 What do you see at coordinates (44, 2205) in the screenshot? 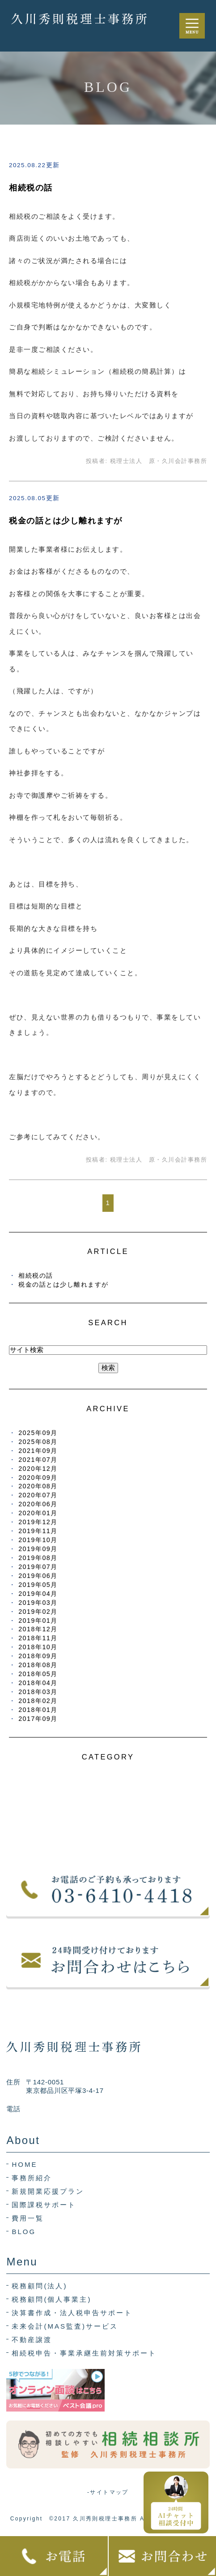
I see `国際課税サポート` at bounding box center [44, 2205].